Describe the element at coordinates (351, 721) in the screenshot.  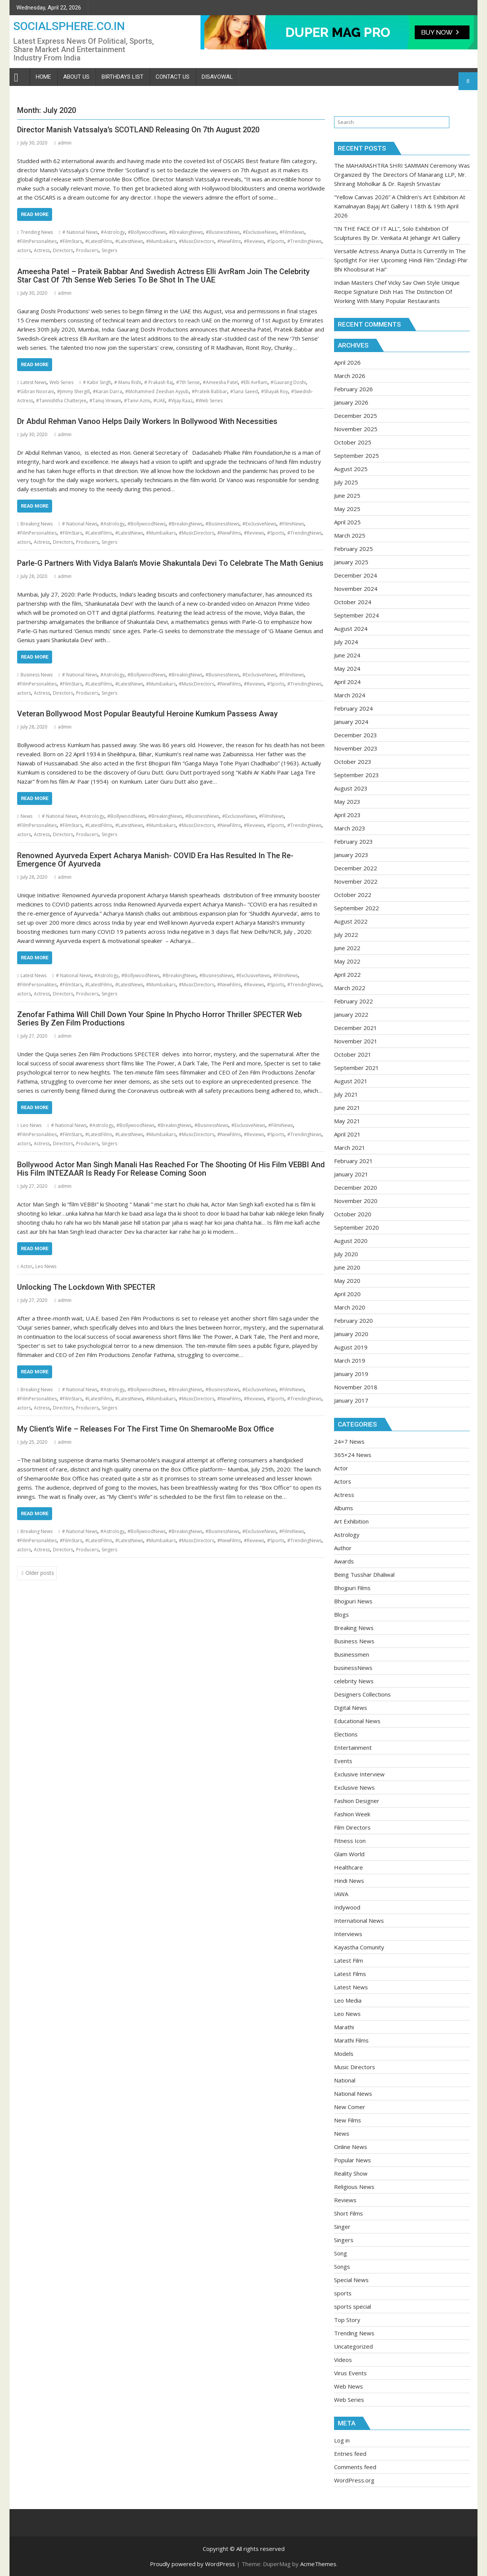
I see `January 2024` at that location.